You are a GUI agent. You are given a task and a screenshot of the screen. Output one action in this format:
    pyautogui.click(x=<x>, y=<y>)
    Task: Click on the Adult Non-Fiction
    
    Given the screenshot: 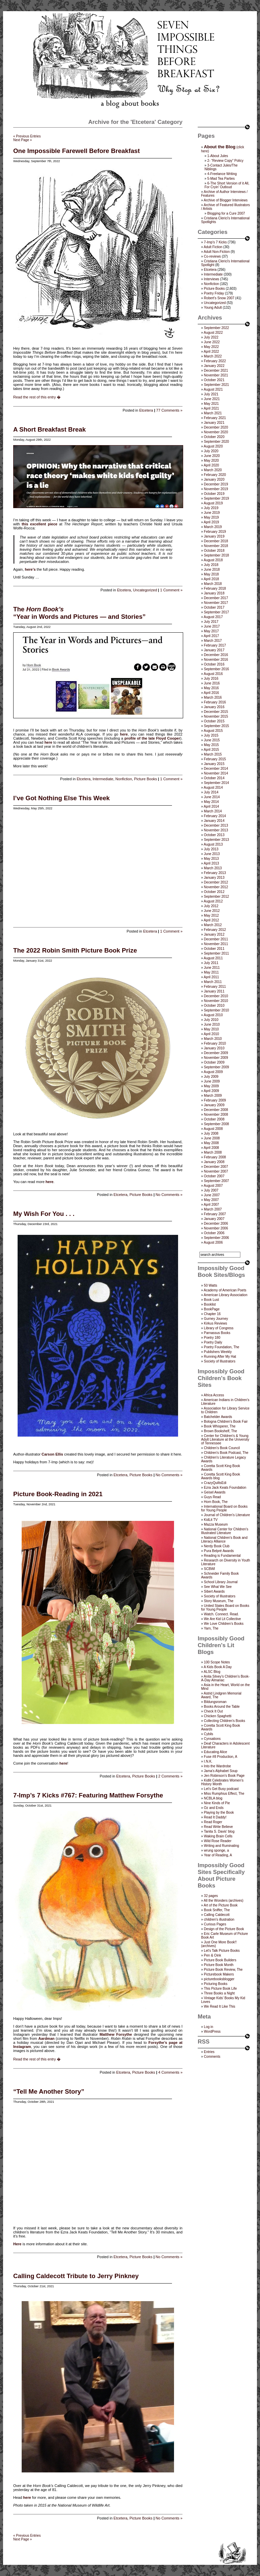 What is the action you would take?
    pyautogui.click(x=217, y=252)
    